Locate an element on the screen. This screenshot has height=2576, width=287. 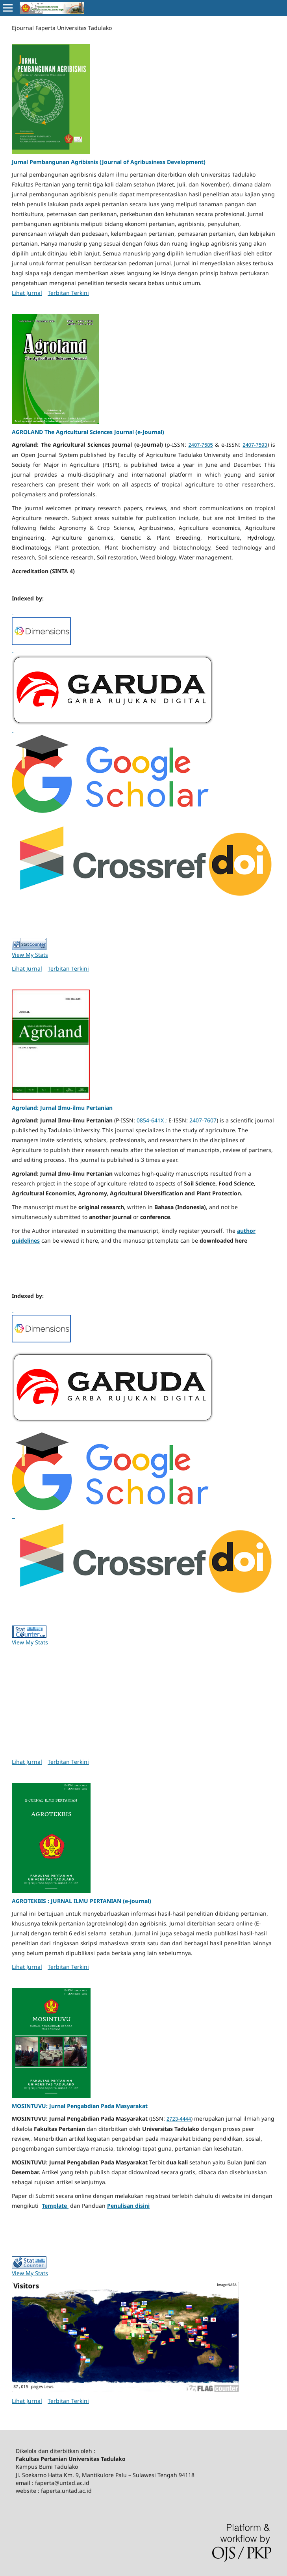
2407-7607 is located at coordinates (203, 1120).